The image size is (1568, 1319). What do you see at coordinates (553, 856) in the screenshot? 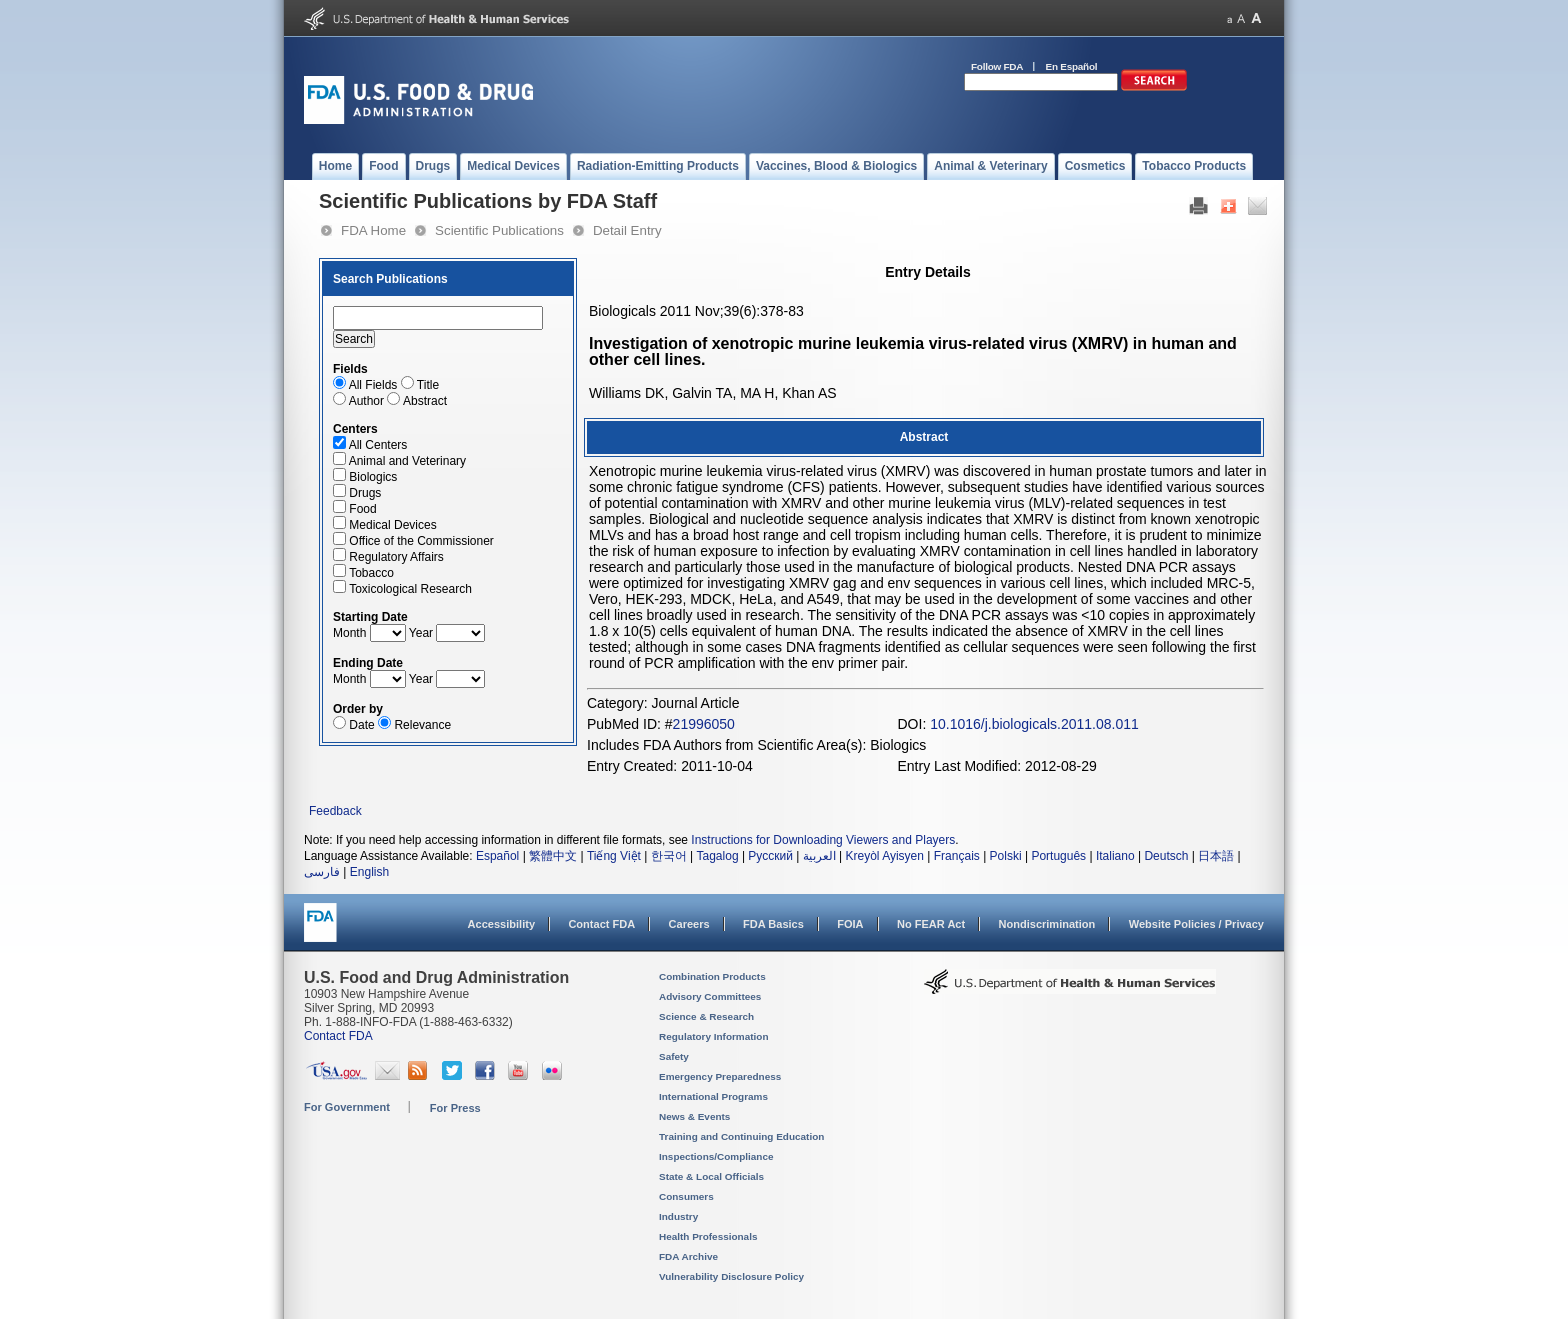
I see `繁體中文` at bounding box center [553, 856].